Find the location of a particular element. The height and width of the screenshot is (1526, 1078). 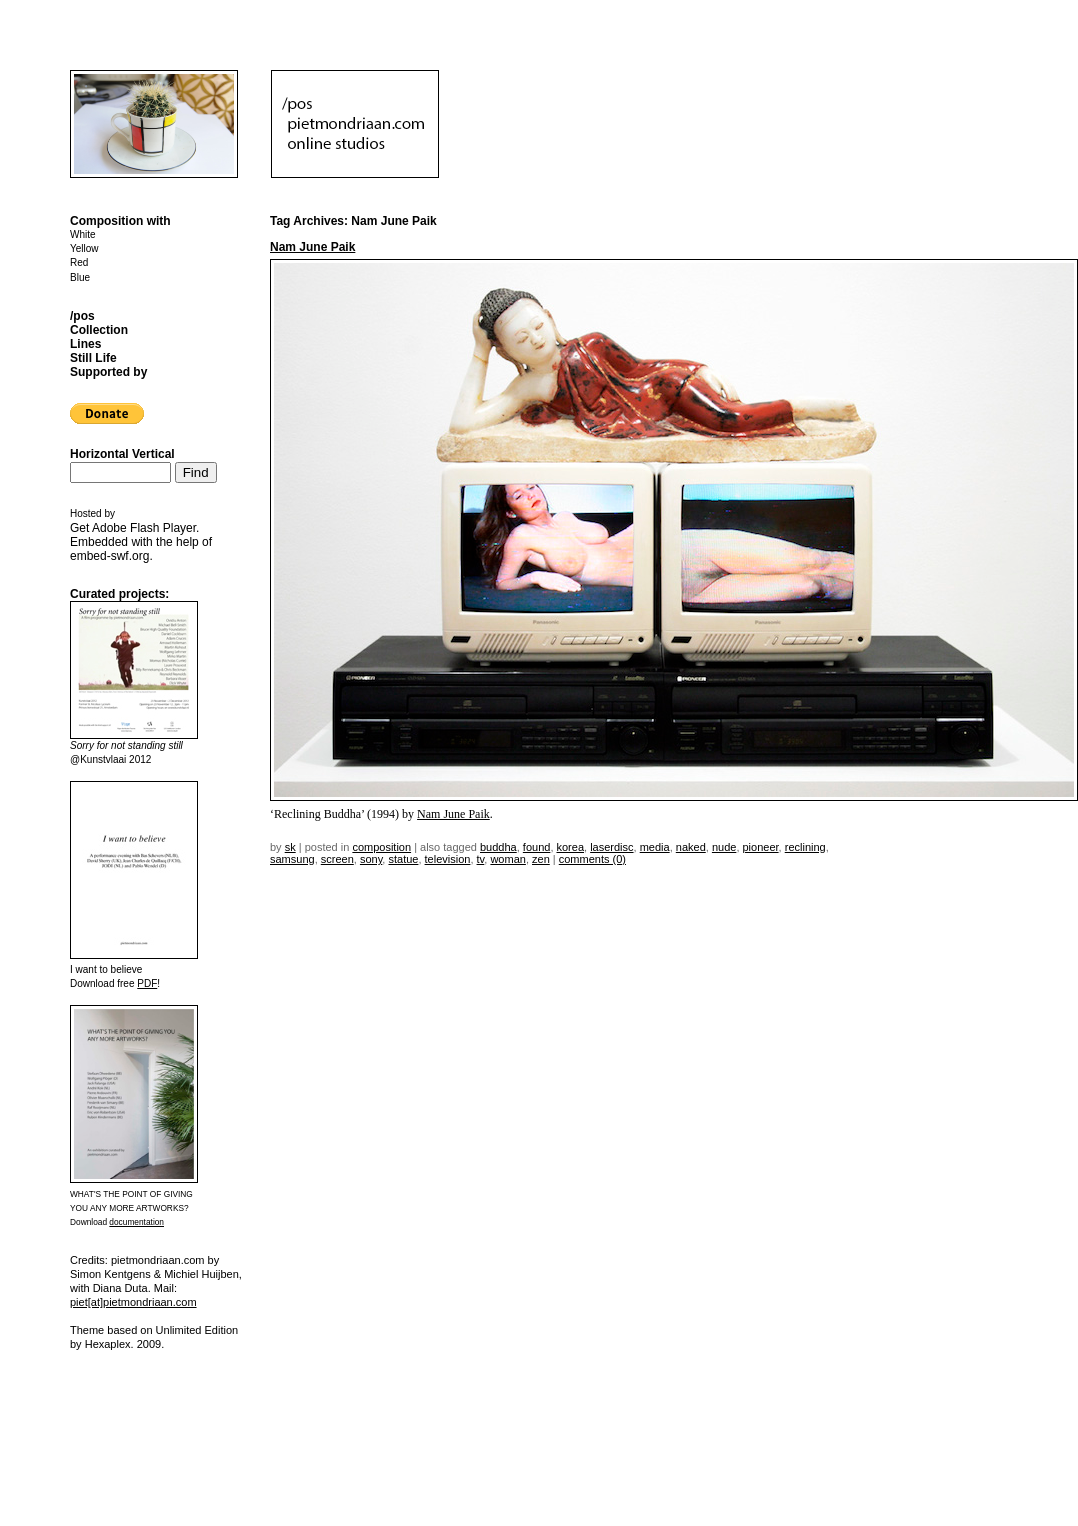

found is located at coordinates (537, 847).